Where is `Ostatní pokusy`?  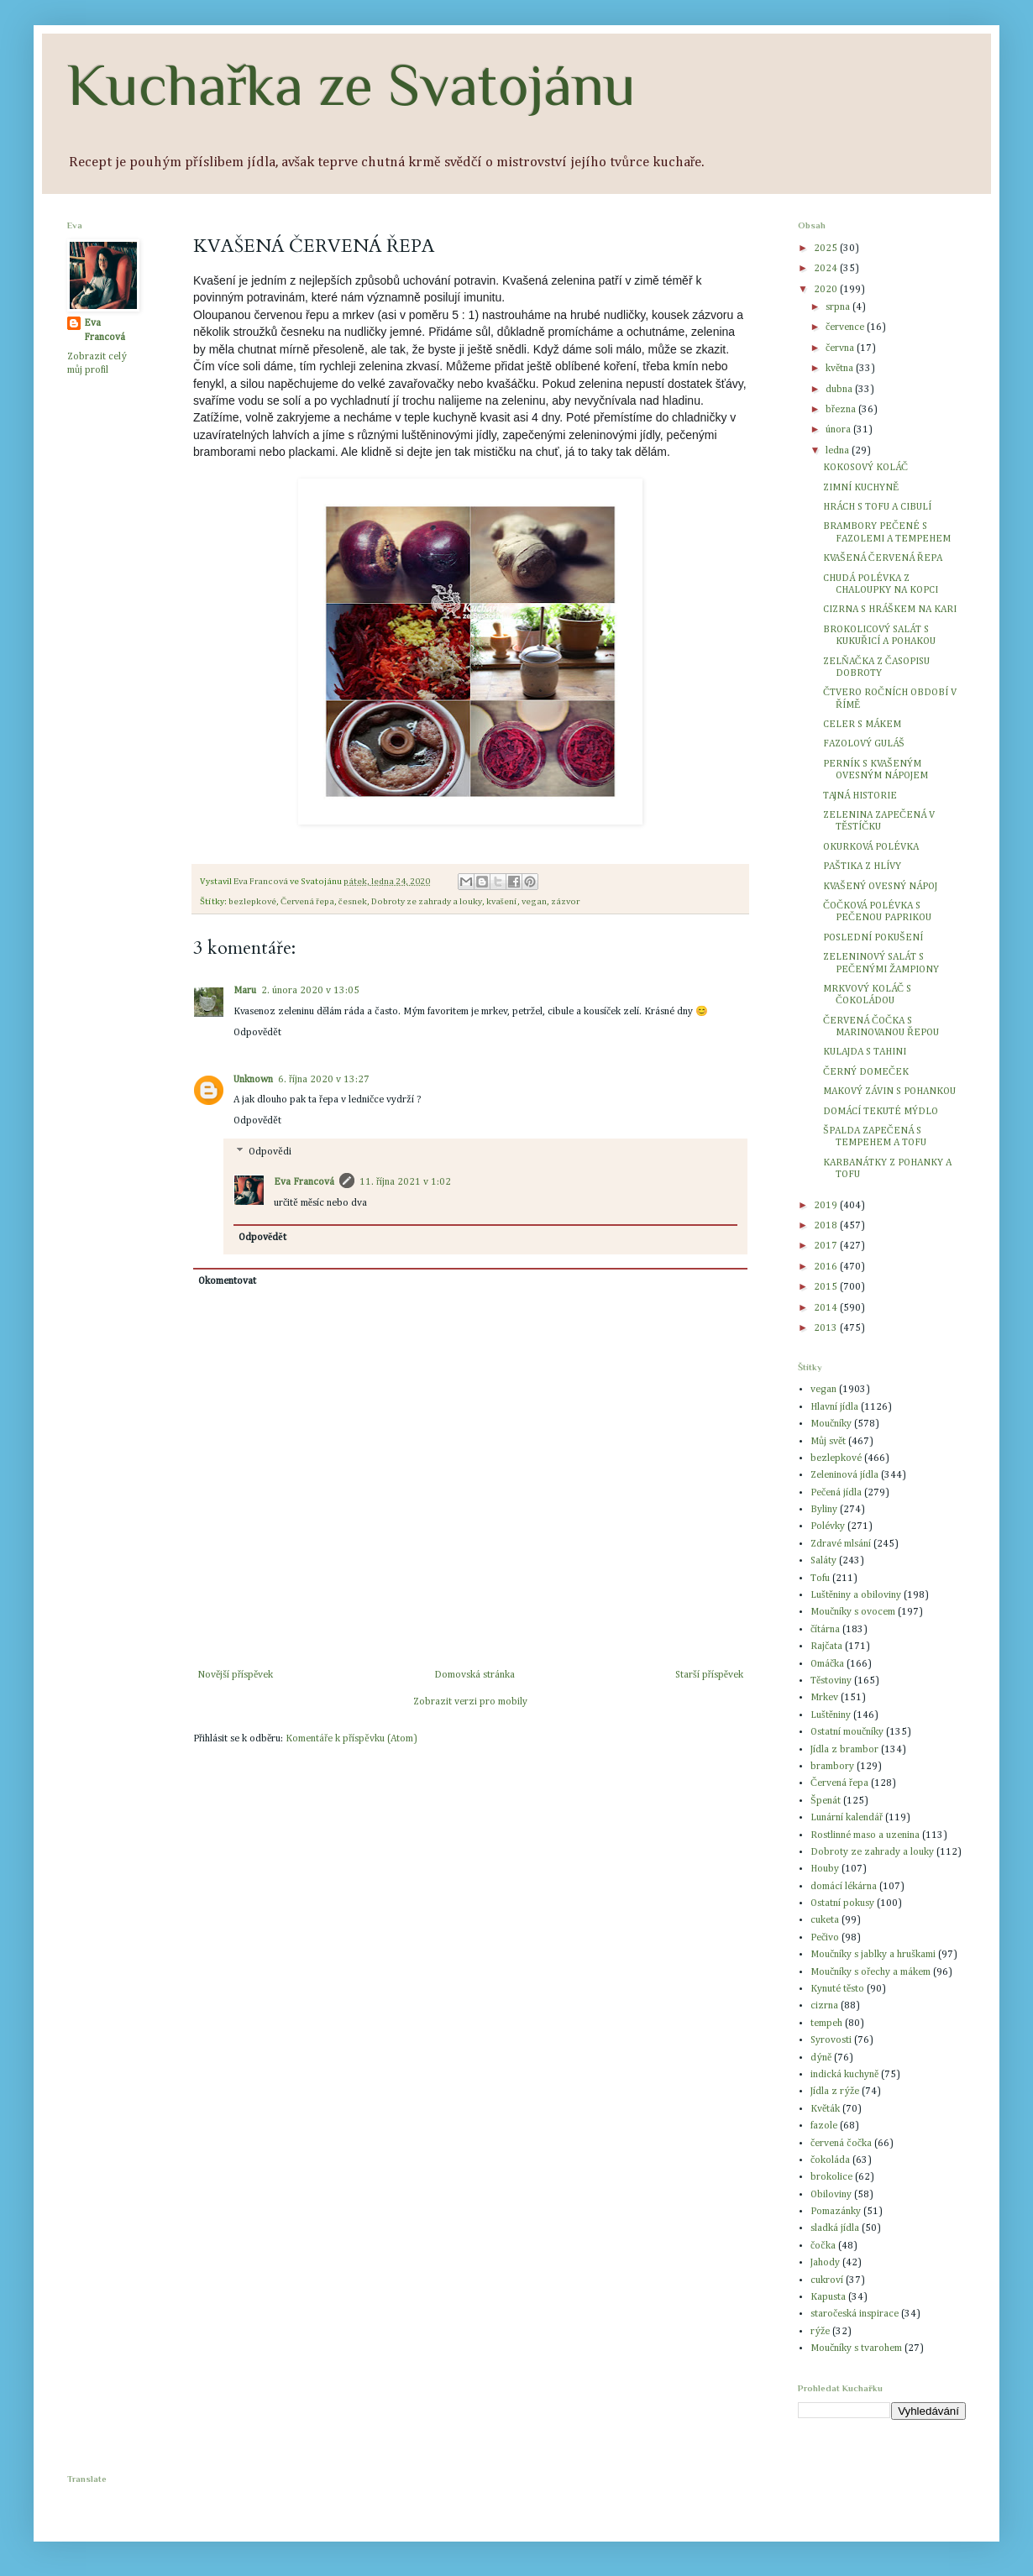
Ostatní pokusy is located at coordinates (842, 1903).